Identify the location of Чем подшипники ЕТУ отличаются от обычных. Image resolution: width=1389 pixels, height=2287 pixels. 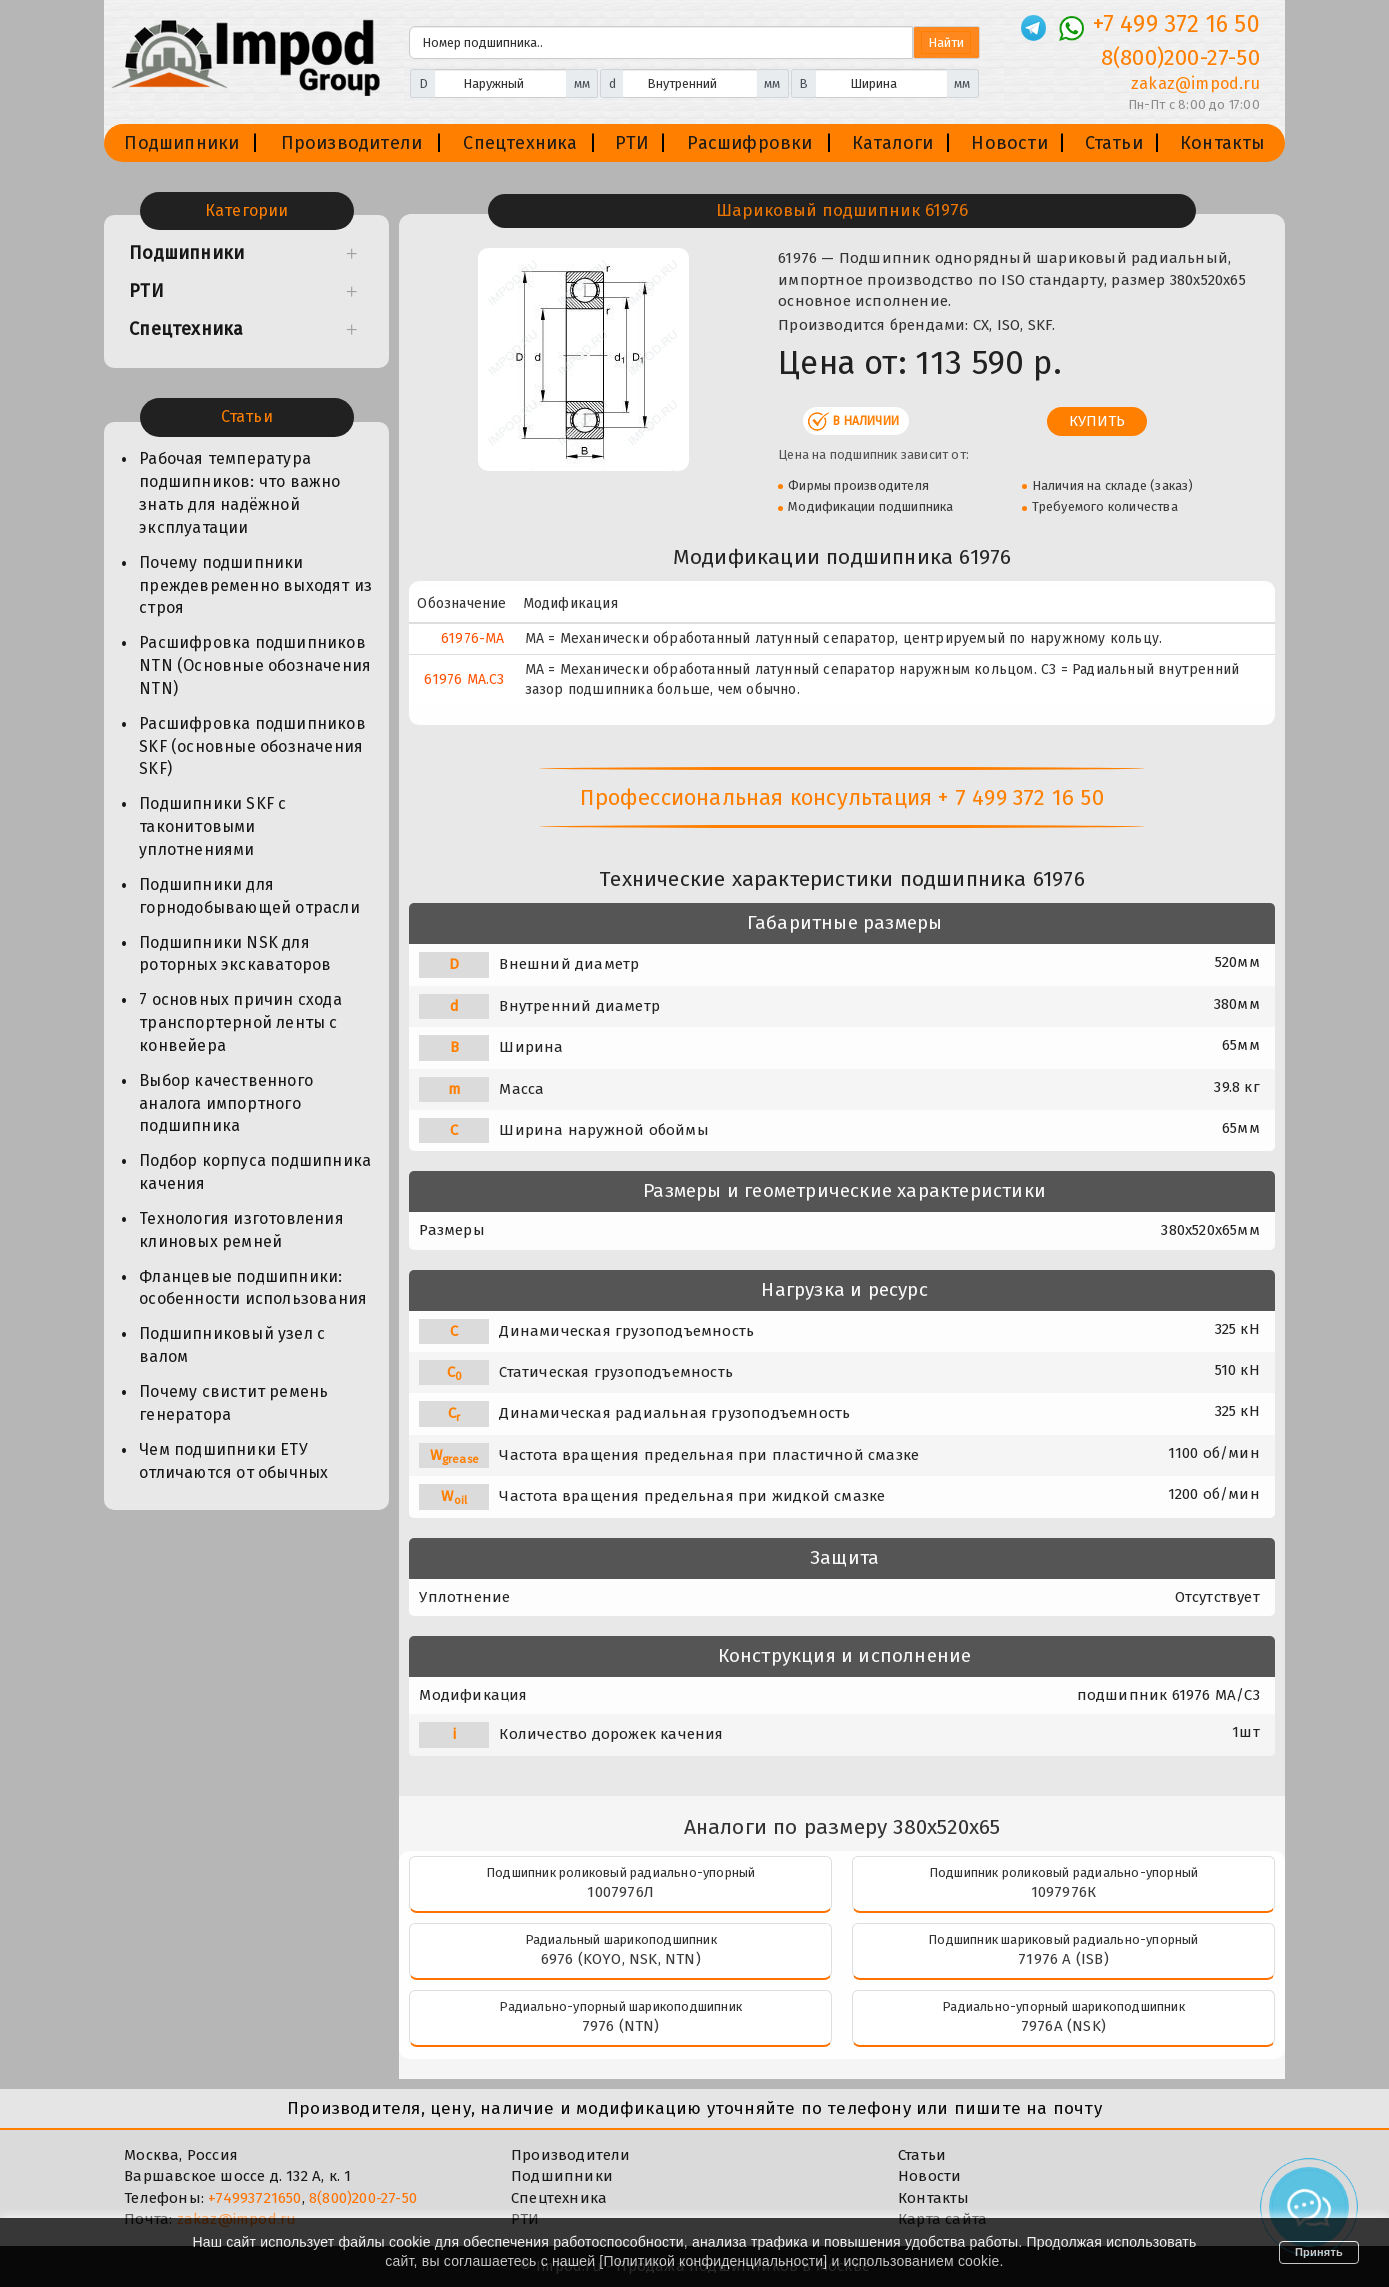
(233, 1461).